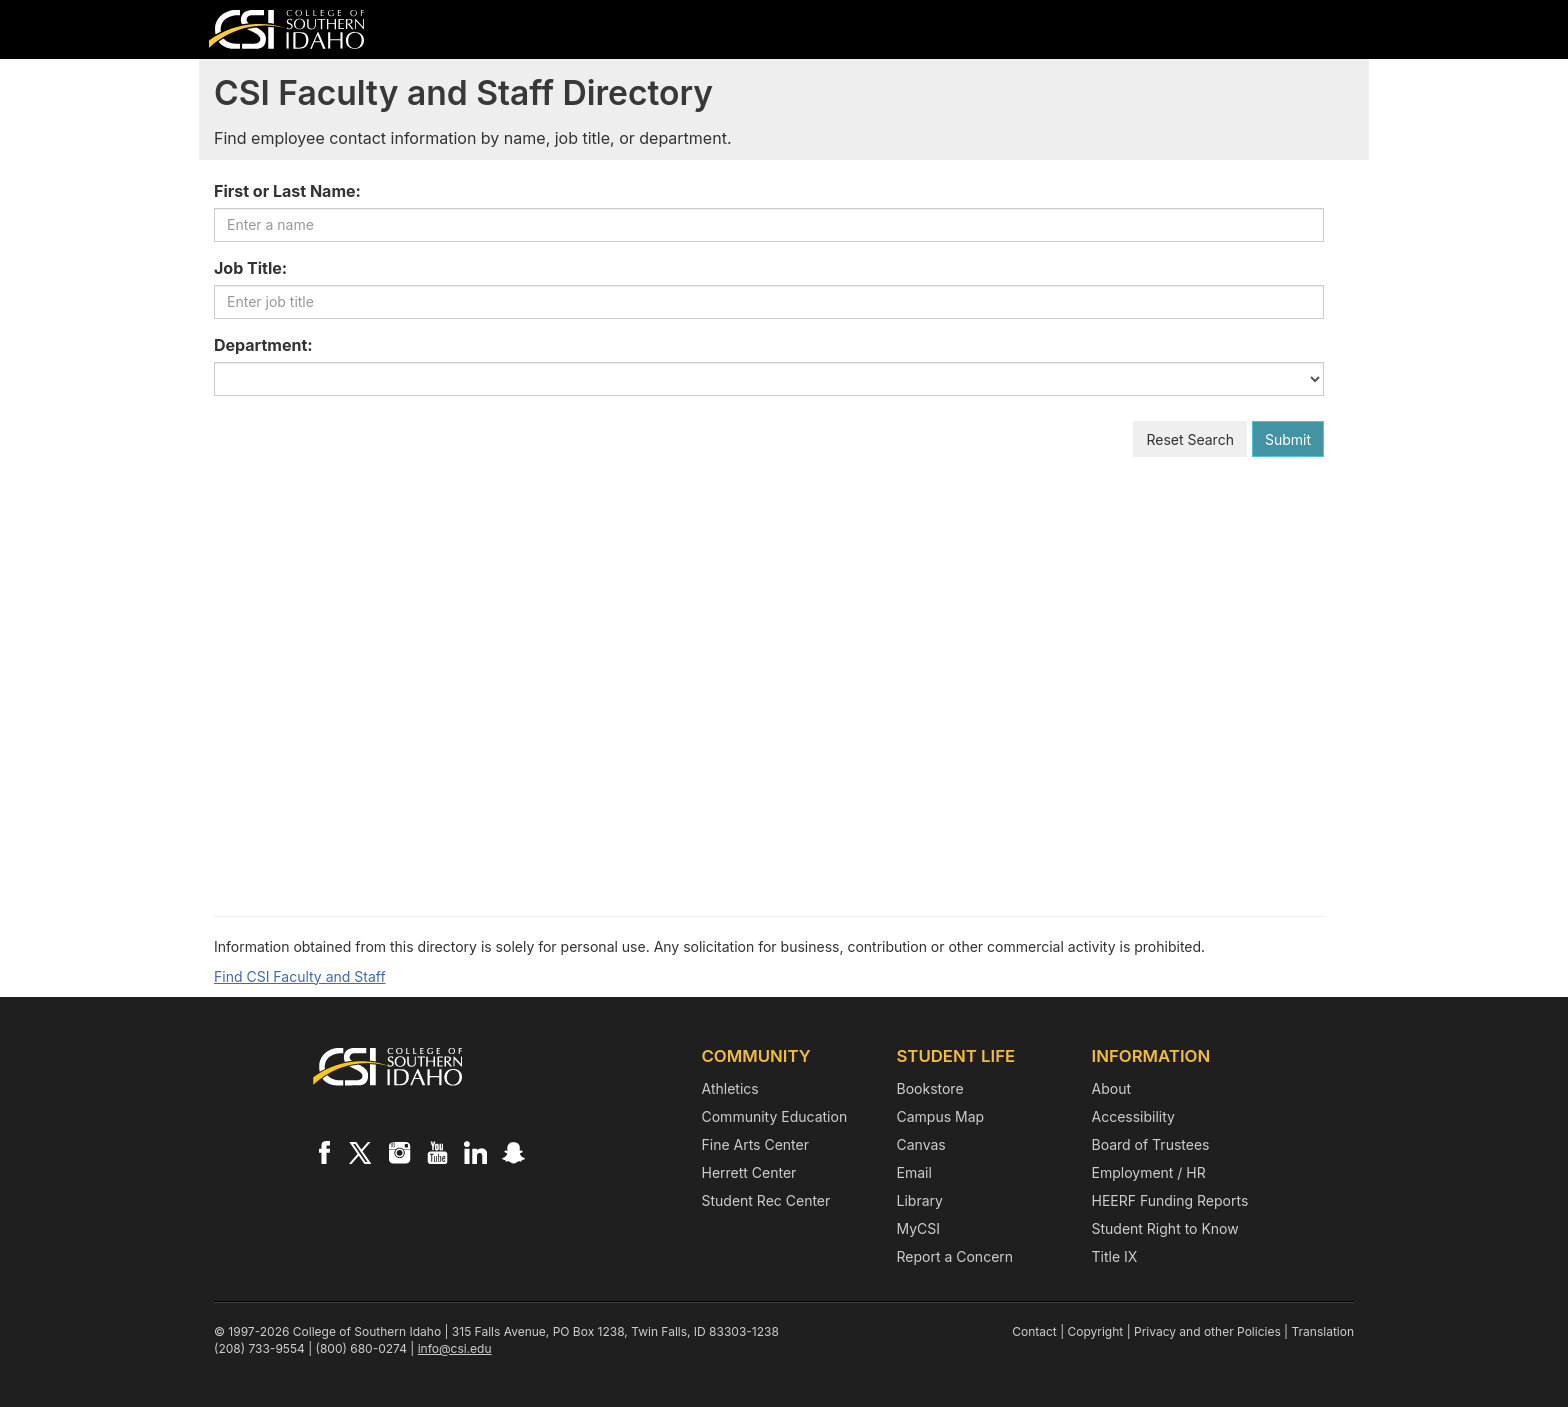 Image resolution: width=1568 pixels, height=1407 pixels. What do you see at coordinates (1165, 1228) in the screenshot?
I see `Student Right to Know` at bounding box center [1165, 1228].